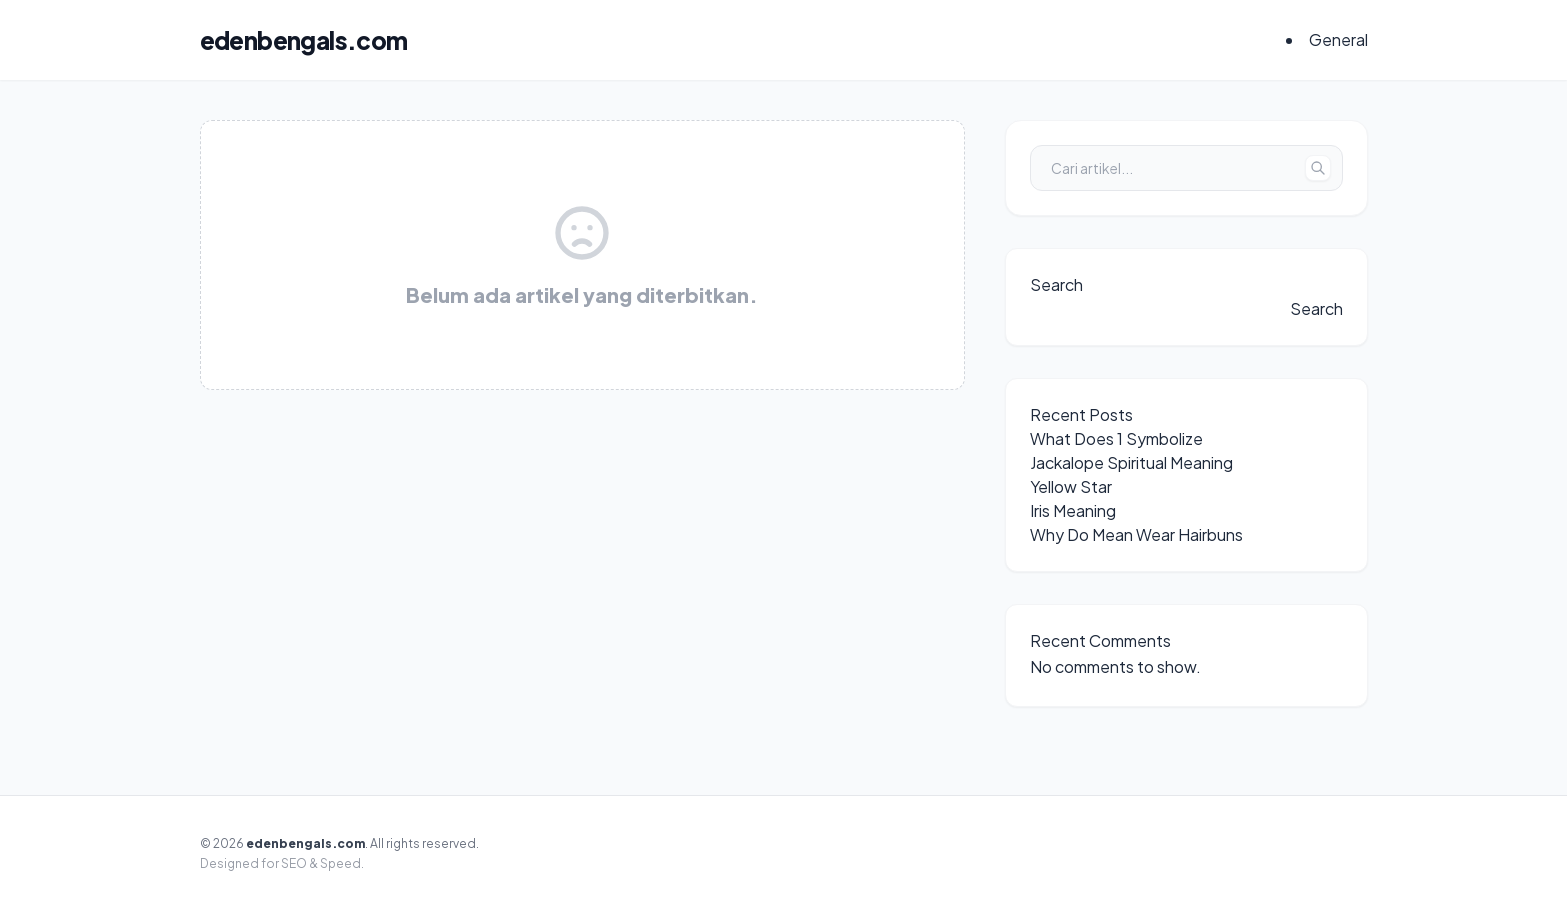 The height and width of the screenshot is (904, 1567). What do you see at coordinates (1338, 39) in the screenshot?
I see `General` at bounding box center [1338, 39].